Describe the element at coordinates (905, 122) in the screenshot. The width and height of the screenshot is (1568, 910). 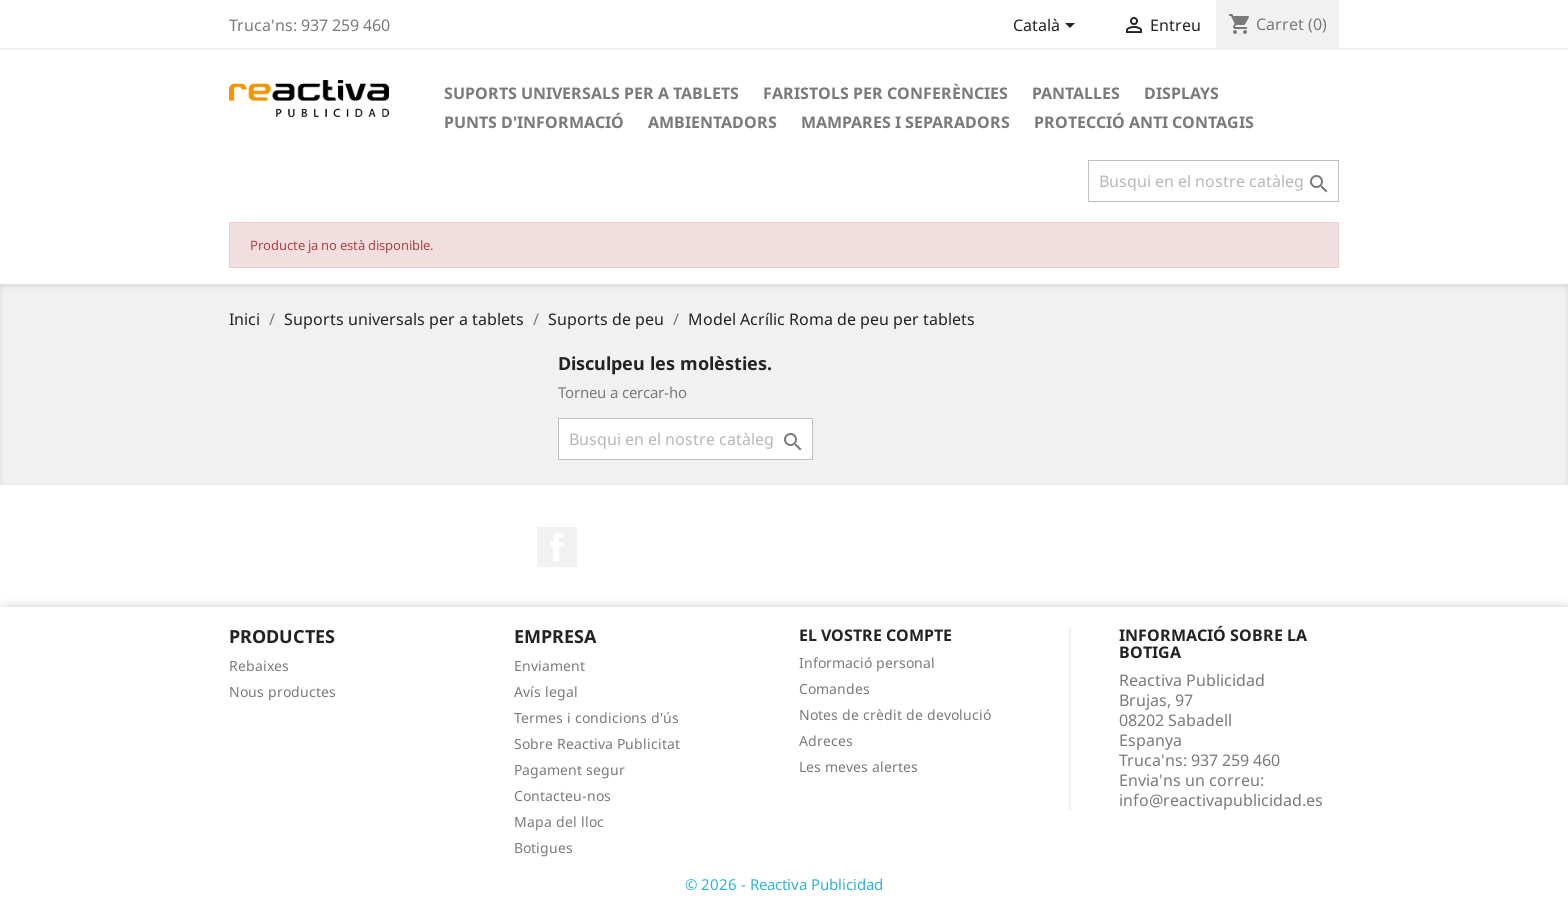
I see `Mampares i Separadors` at that location.